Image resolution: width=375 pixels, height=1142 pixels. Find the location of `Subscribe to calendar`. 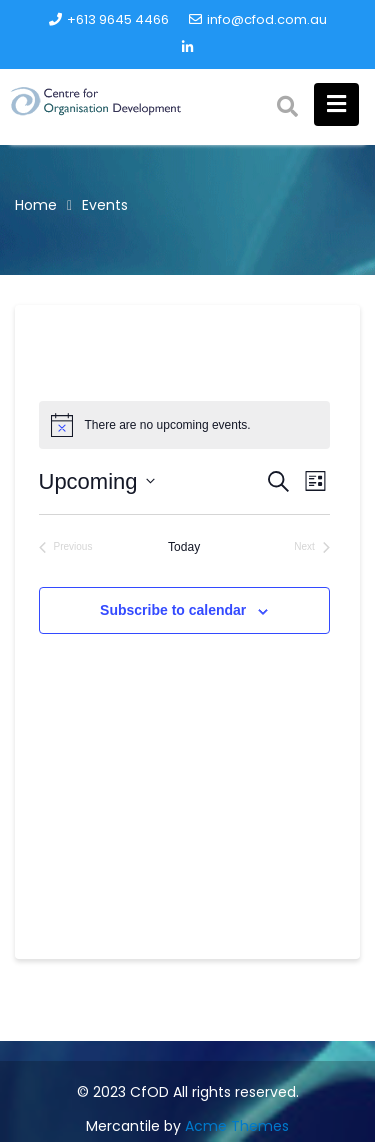

Subscribe to calendar is located at coordinates (173, 610).